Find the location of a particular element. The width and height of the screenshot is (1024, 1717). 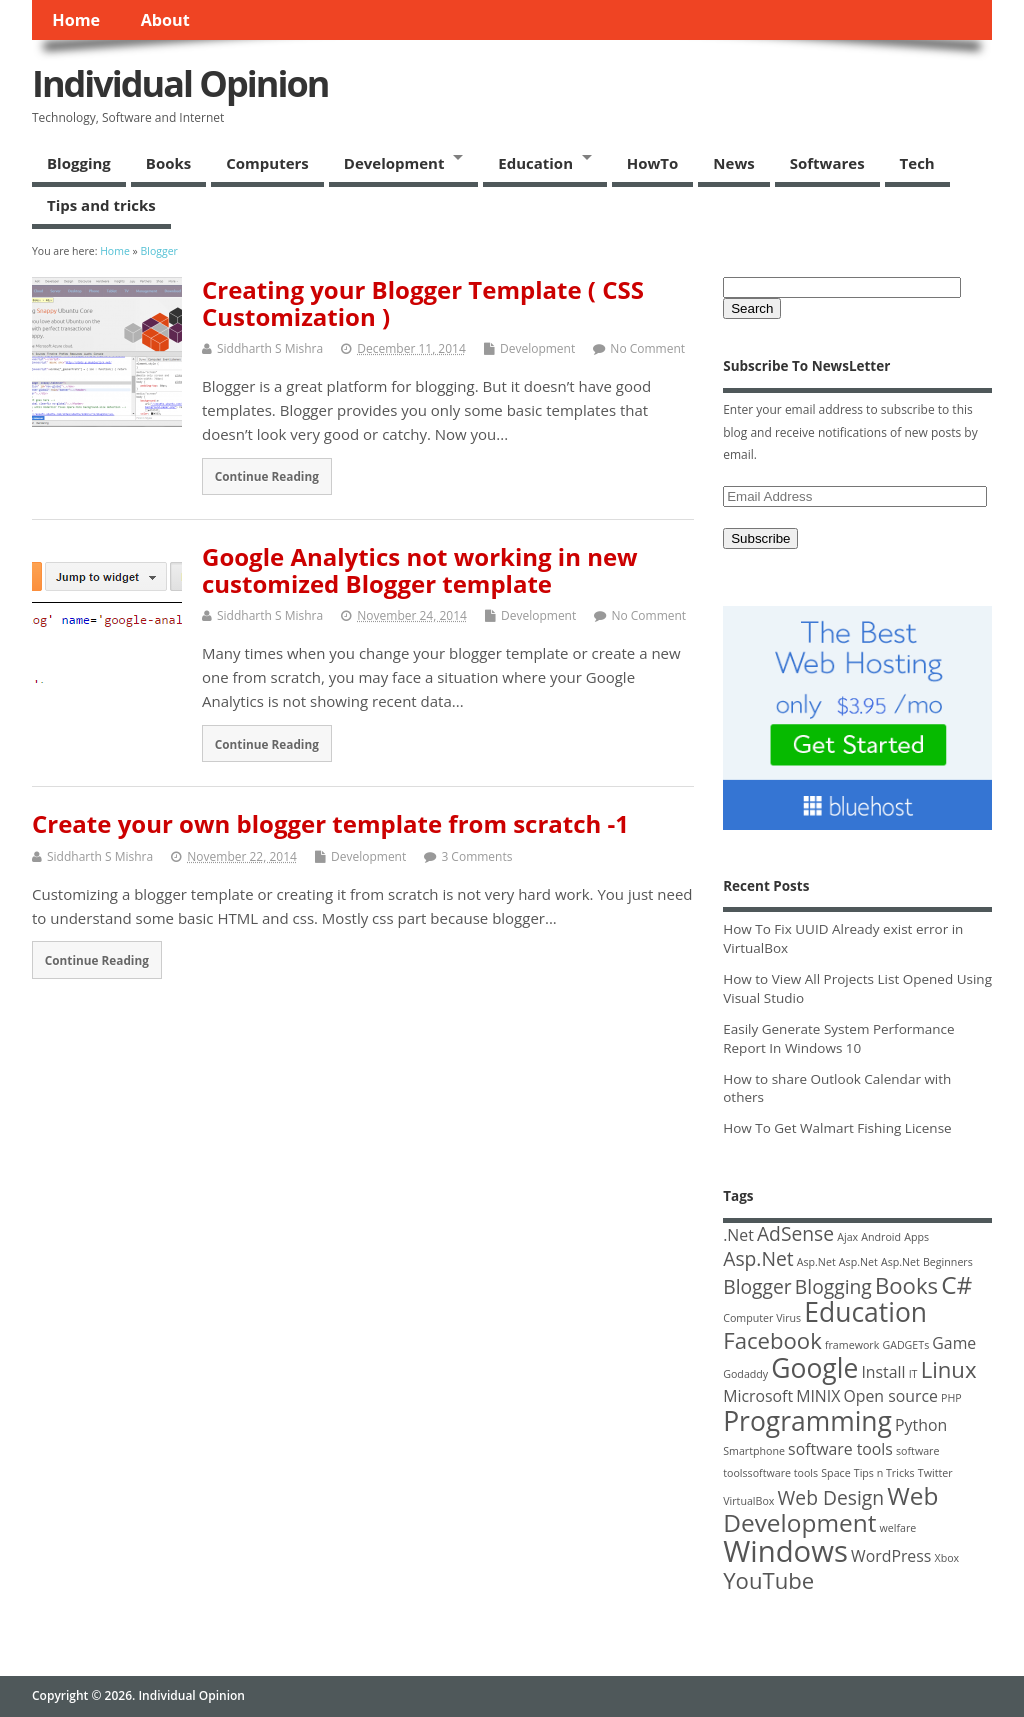

How To Get Walmart Fishing License is located at coordinates (837, 1128).